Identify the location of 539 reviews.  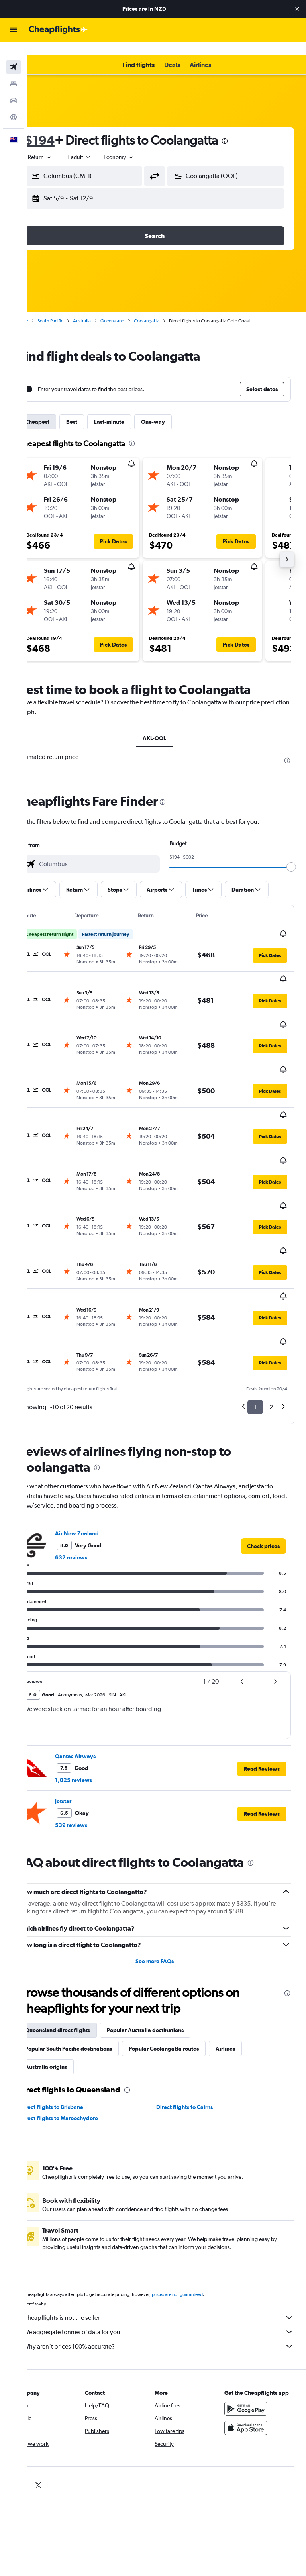
(95, 1709).